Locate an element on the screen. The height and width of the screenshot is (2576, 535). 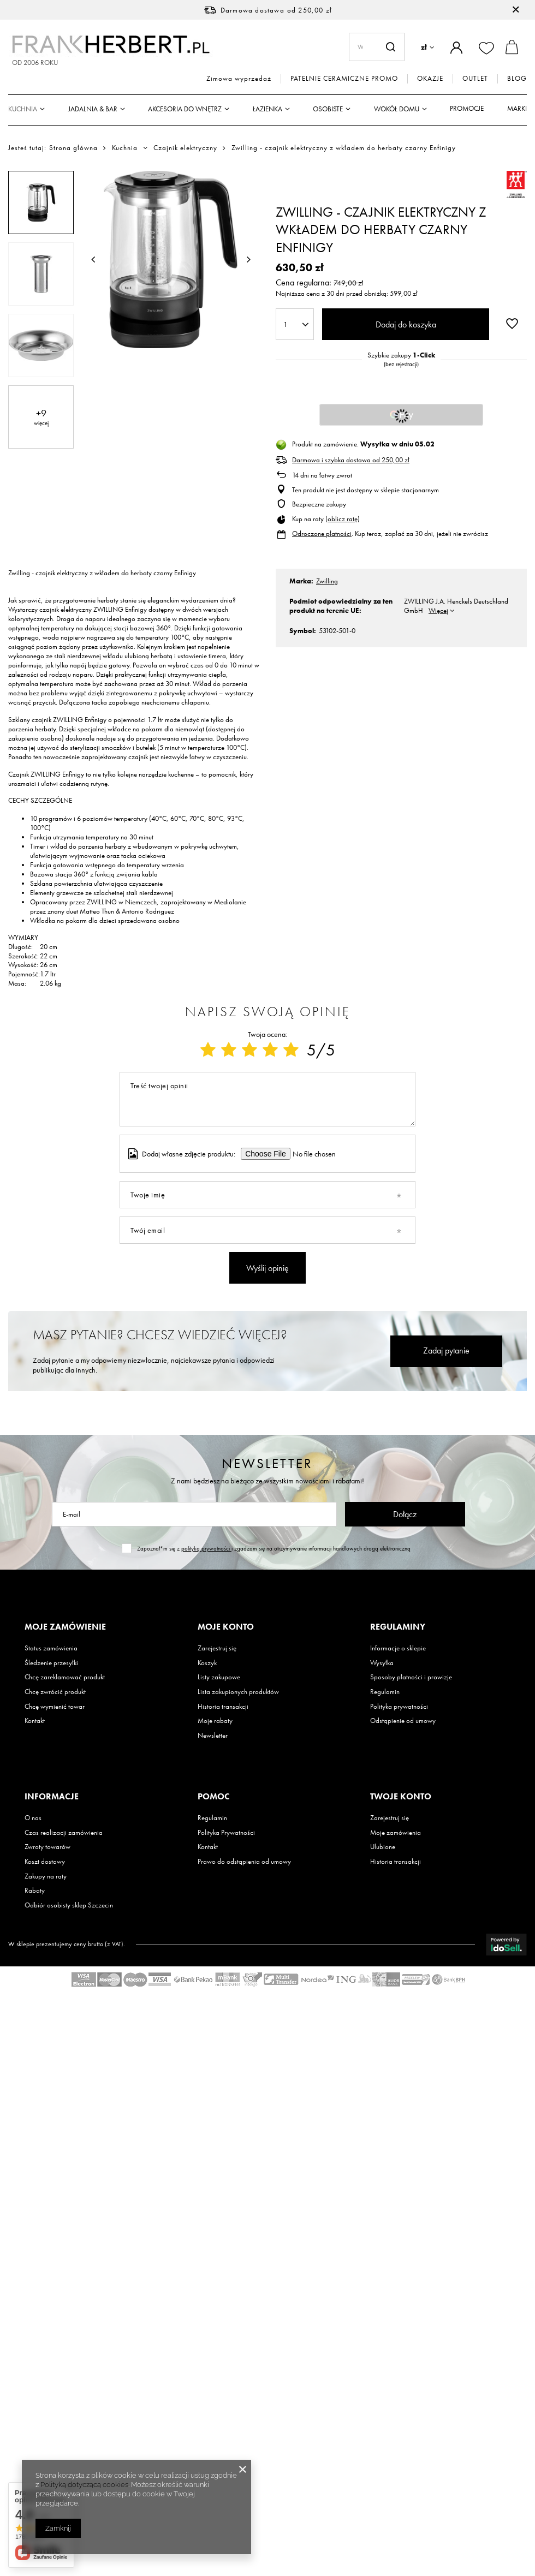
Historia transakcji is located at coordinates (223, 1706).